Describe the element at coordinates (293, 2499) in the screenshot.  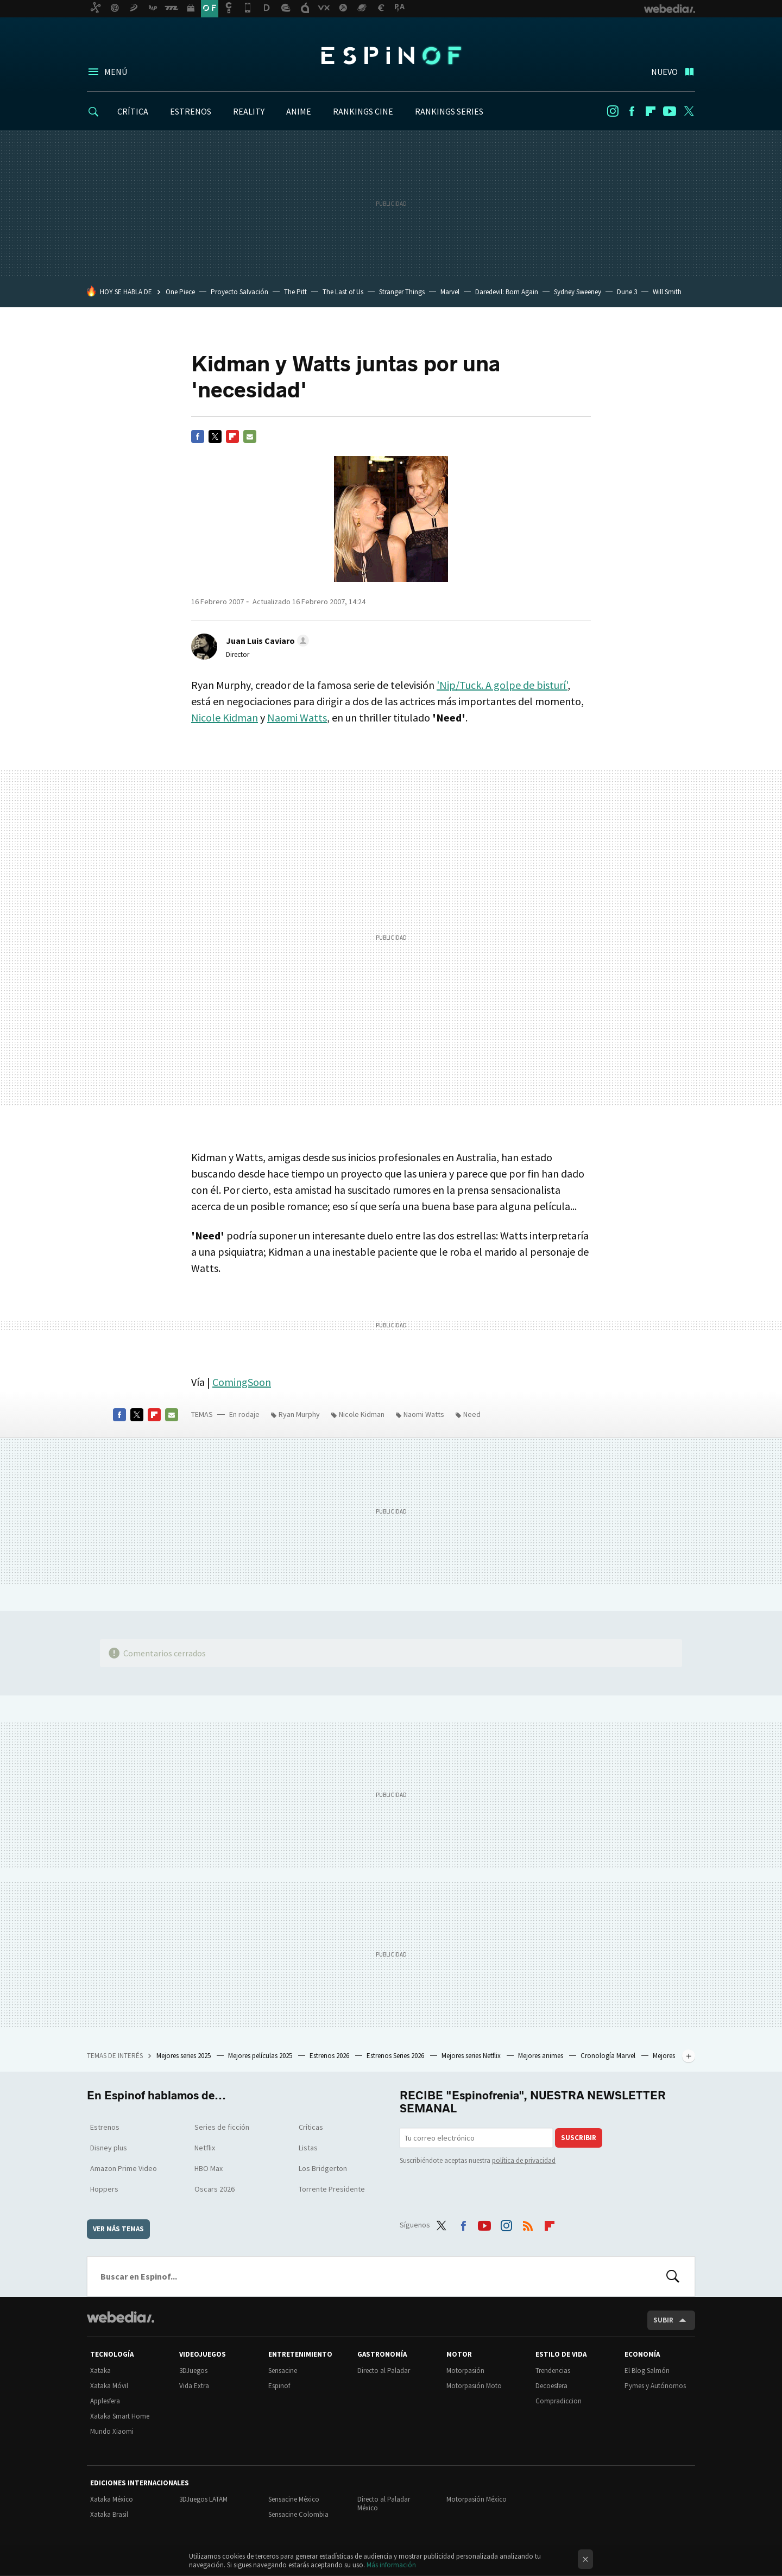
I see `Sensacine México` at that location.